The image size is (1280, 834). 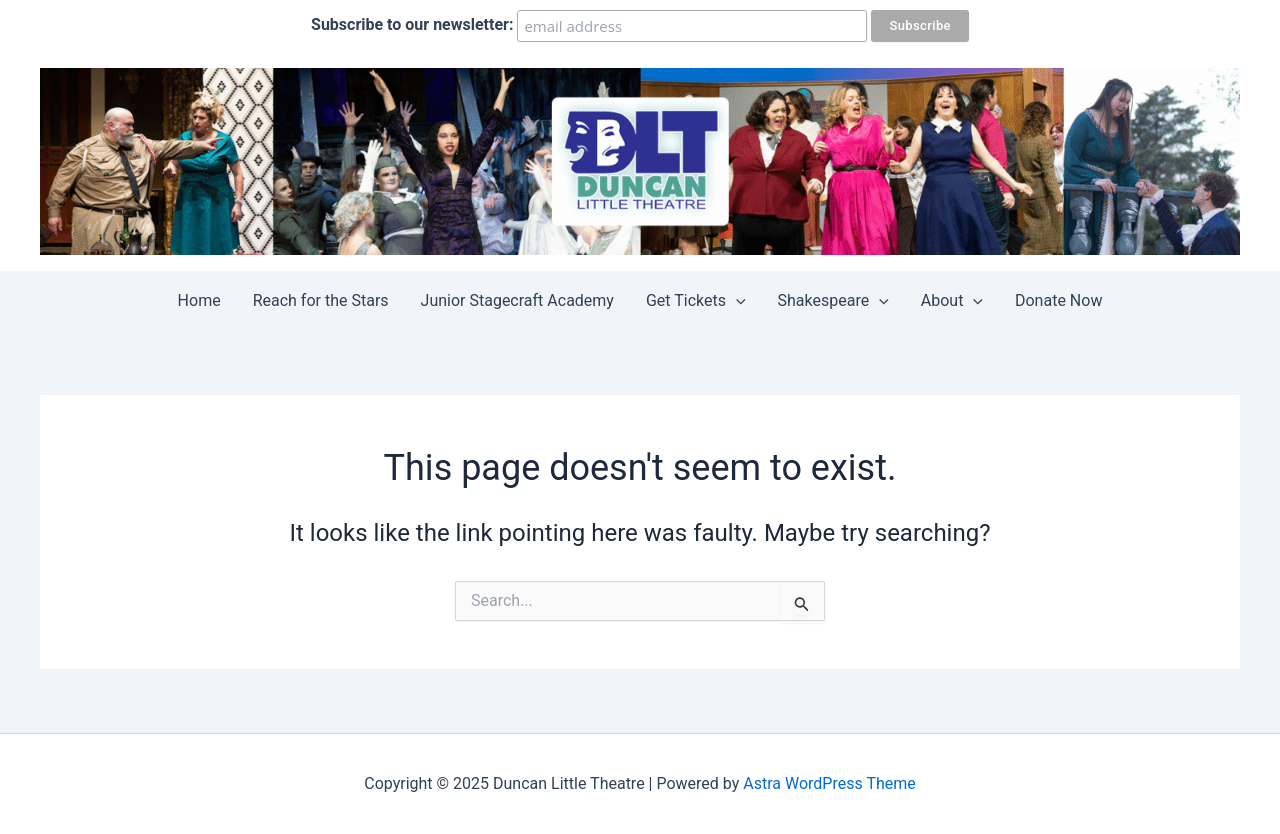 I want to click on Donate Now, so click(x=1058, y=300).